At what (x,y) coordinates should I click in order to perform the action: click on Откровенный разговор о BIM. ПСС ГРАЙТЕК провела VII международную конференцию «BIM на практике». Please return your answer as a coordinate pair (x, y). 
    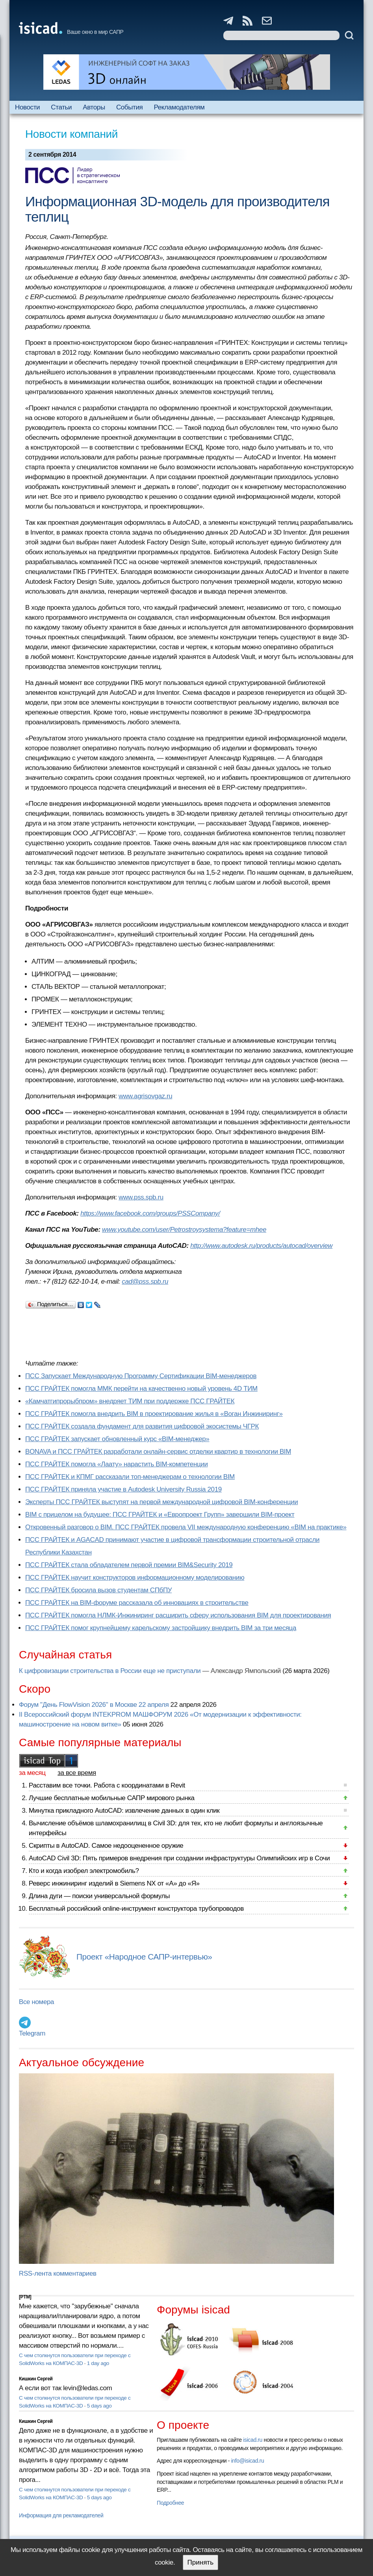
    Looking at the image, I should click on (186, 1527).